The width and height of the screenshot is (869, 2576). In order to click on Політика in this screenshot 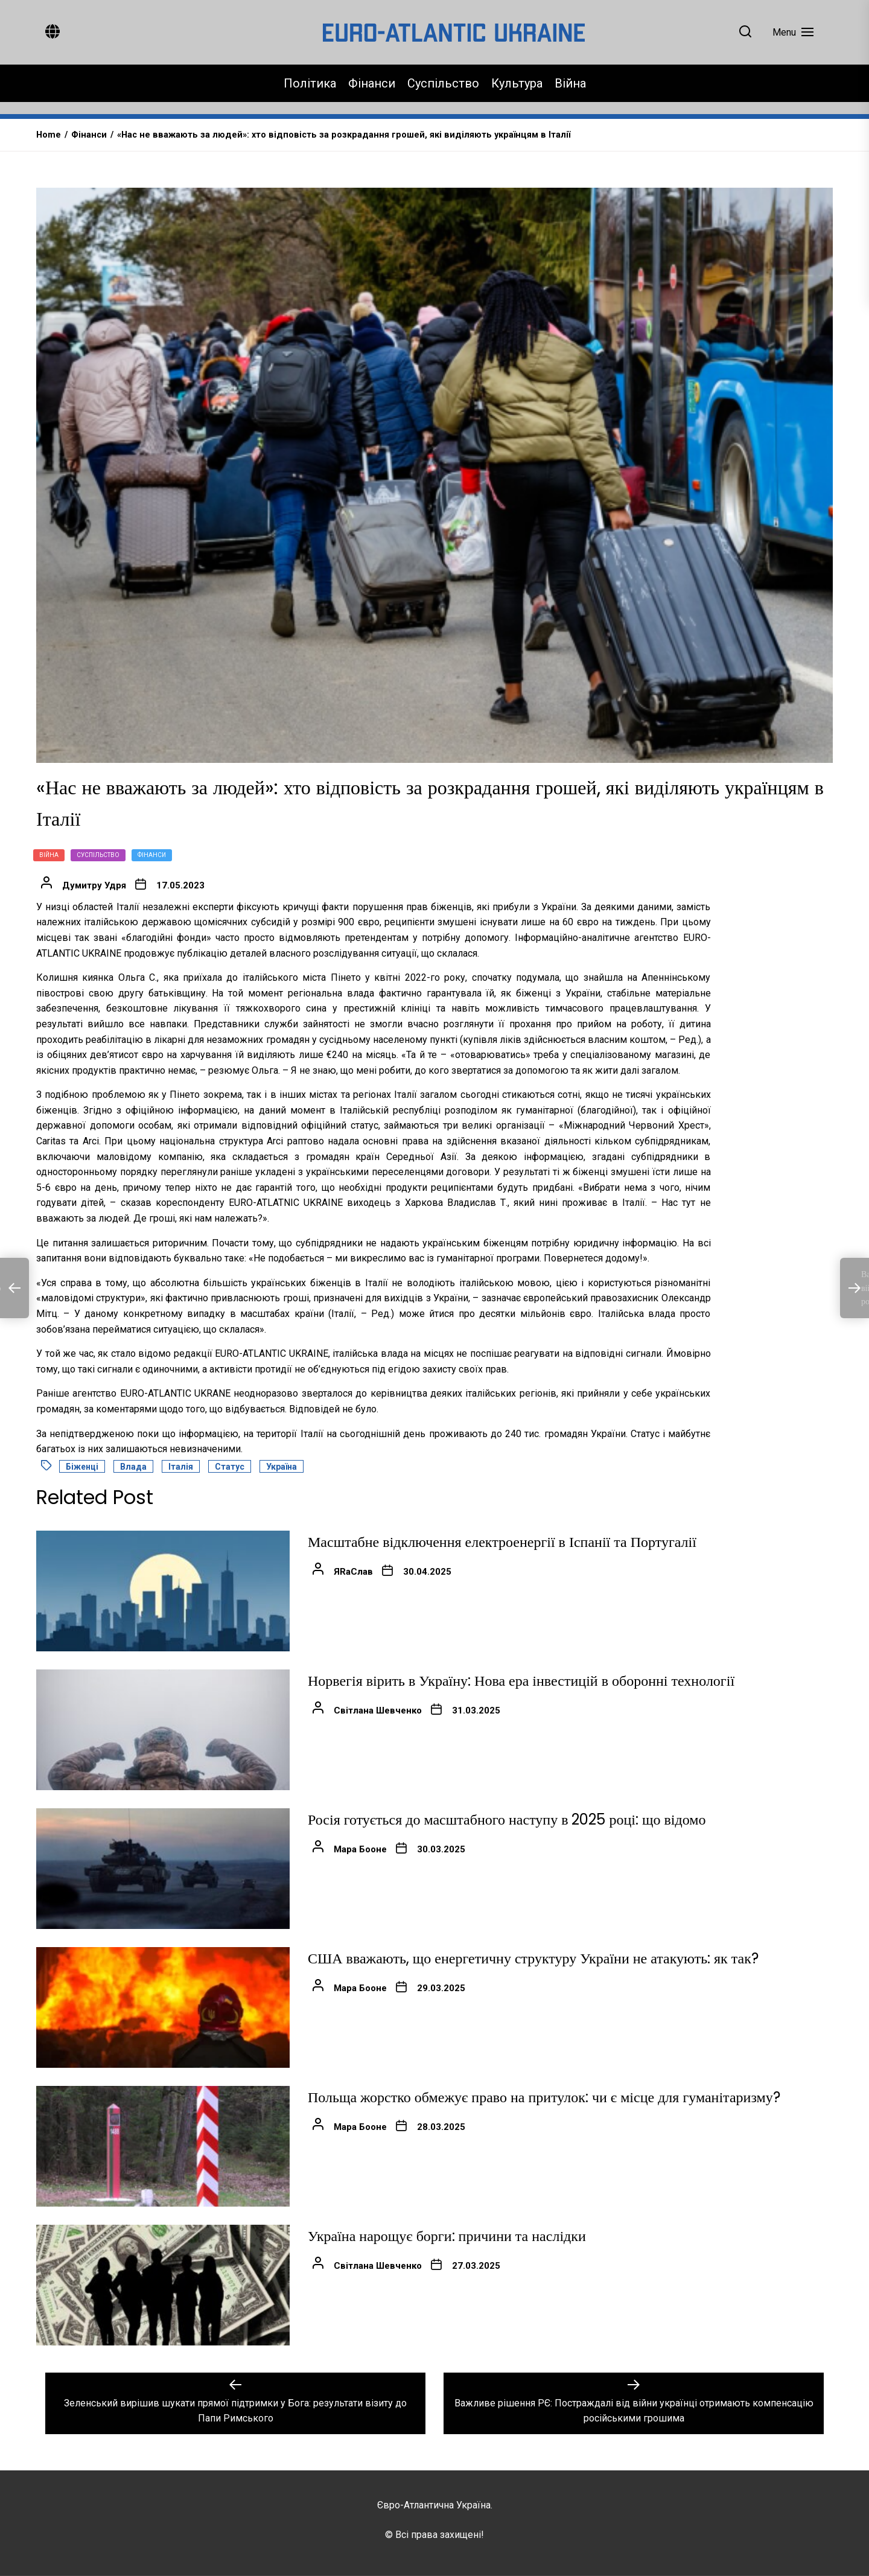, I will do `click(310, 83)`.